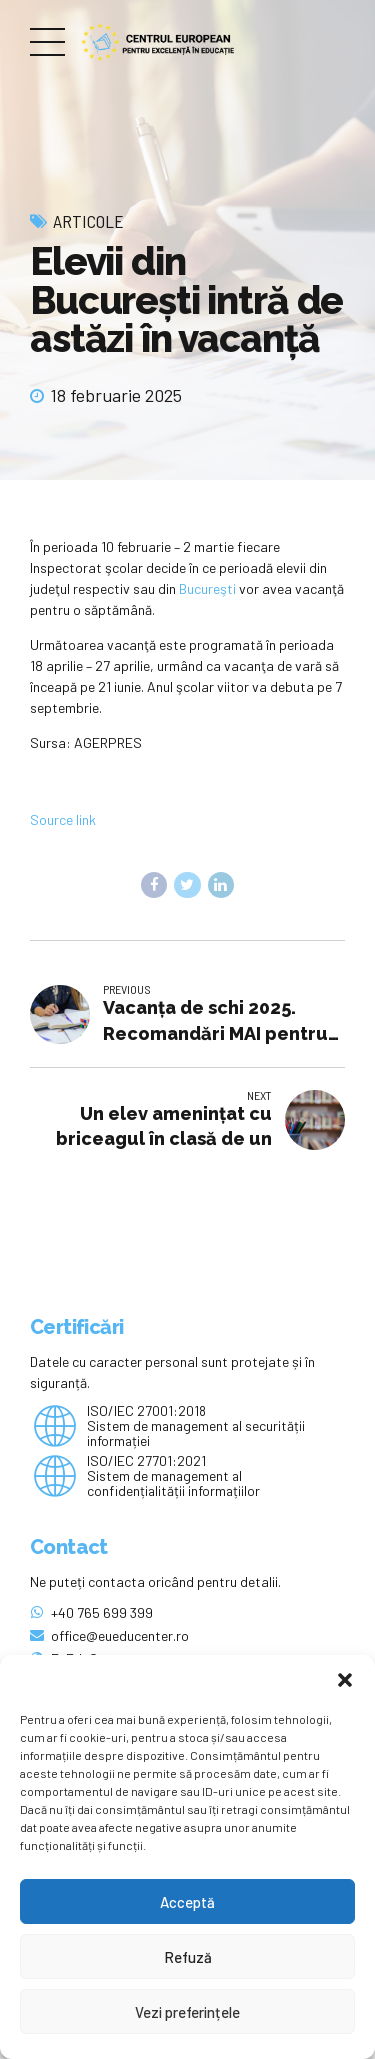 This screenshot has width=375, height=2059. Describe the element at coordinates (345, 1680) in the screenshot. I see `[button]` at that location.